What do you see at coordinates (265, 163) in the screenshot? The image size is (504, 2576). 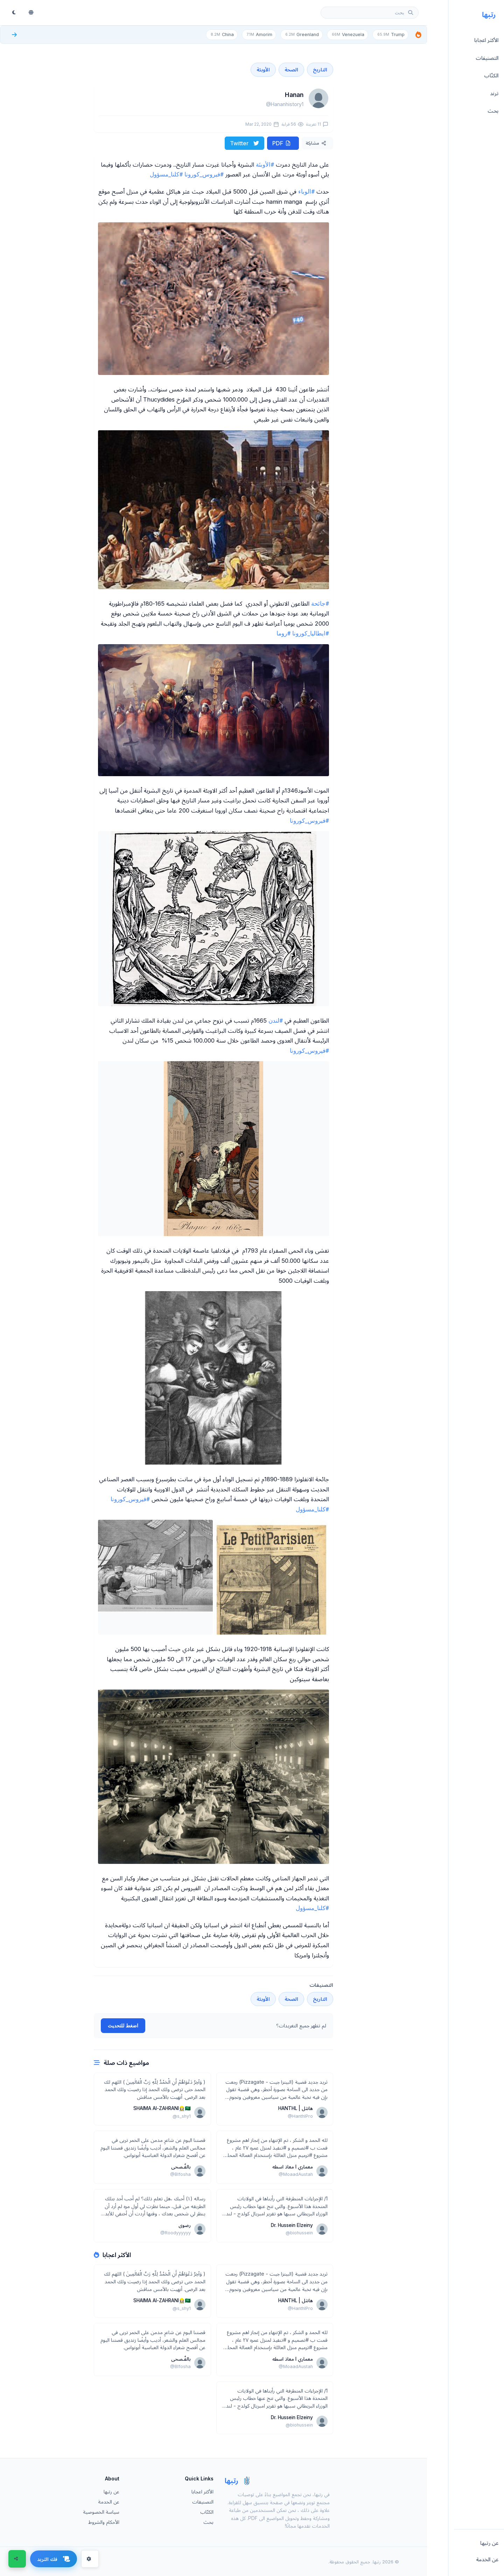 I see `#الأوبئة` at bounding box center [265, 163].